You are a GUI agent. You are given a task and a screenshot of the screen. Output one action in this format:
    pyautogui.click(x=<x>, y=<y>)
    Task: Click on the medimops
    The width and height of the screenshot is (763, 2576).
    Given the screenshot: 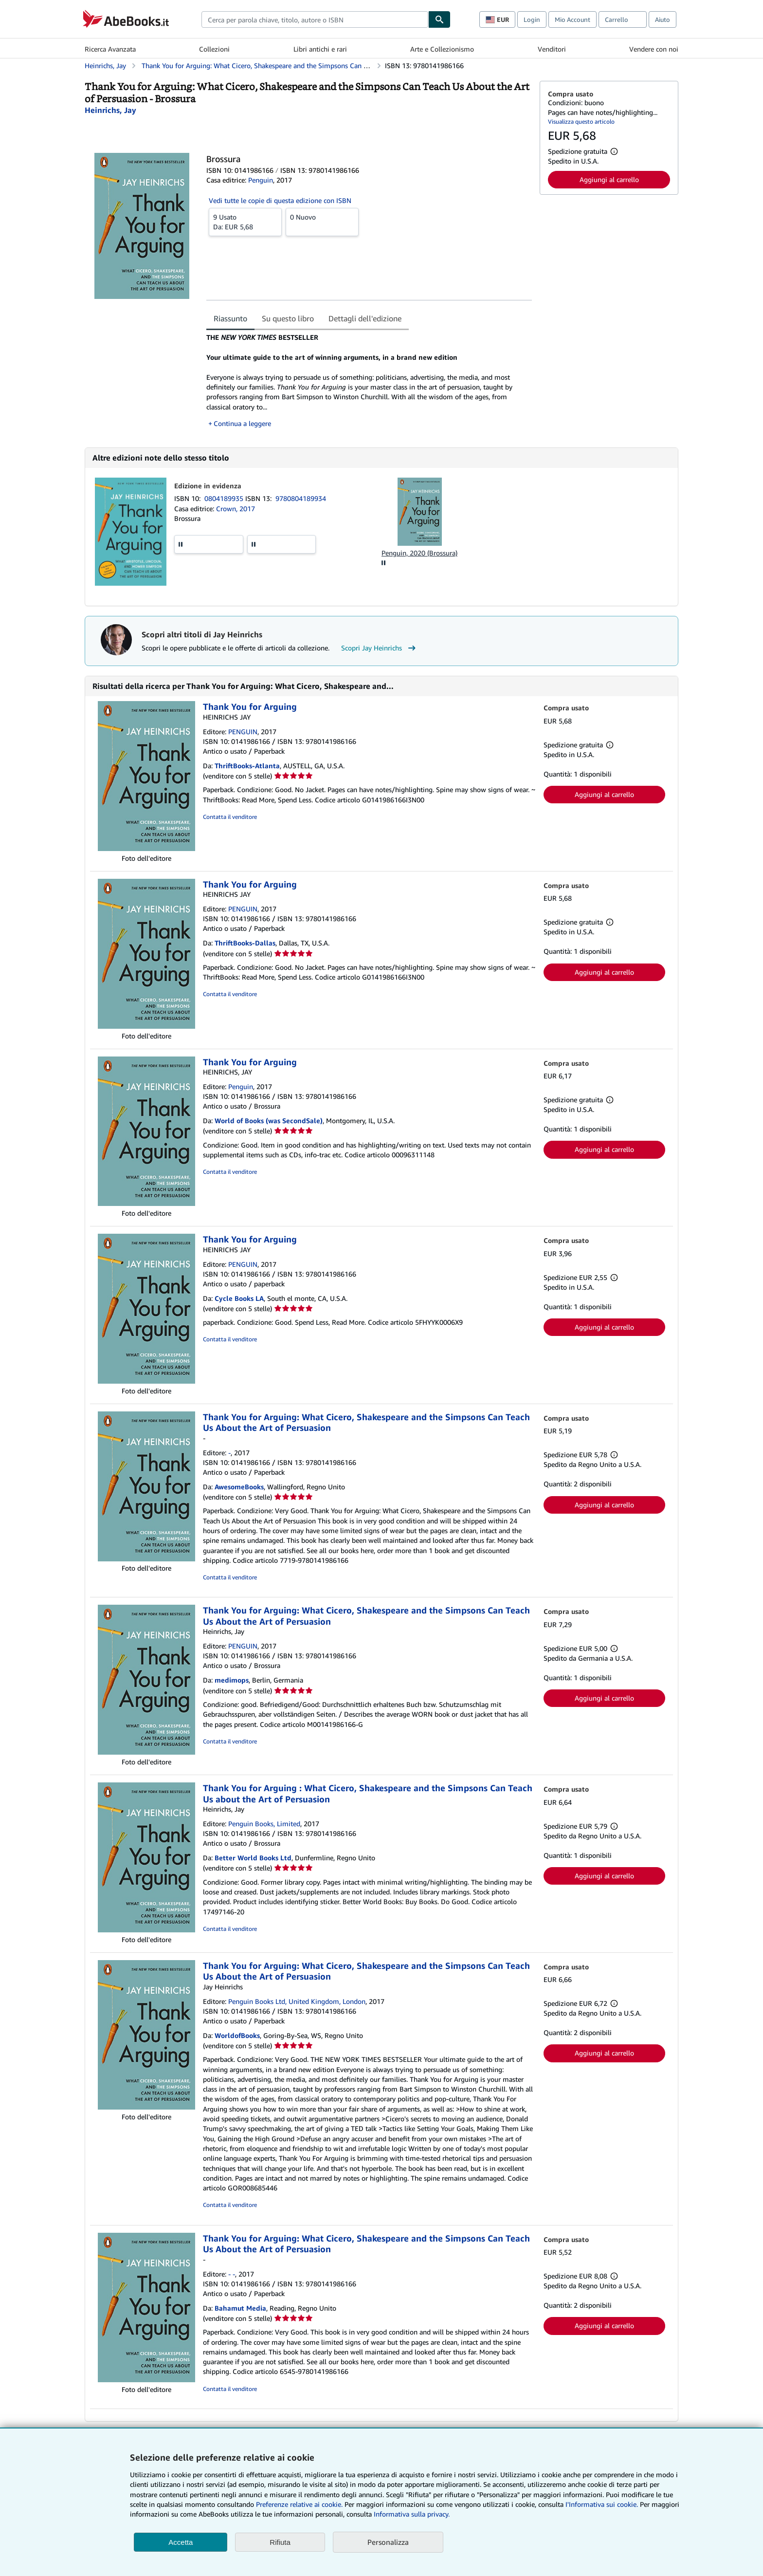 What is the action you would take?
    pyautogui.click(x=232, y=1680)
    